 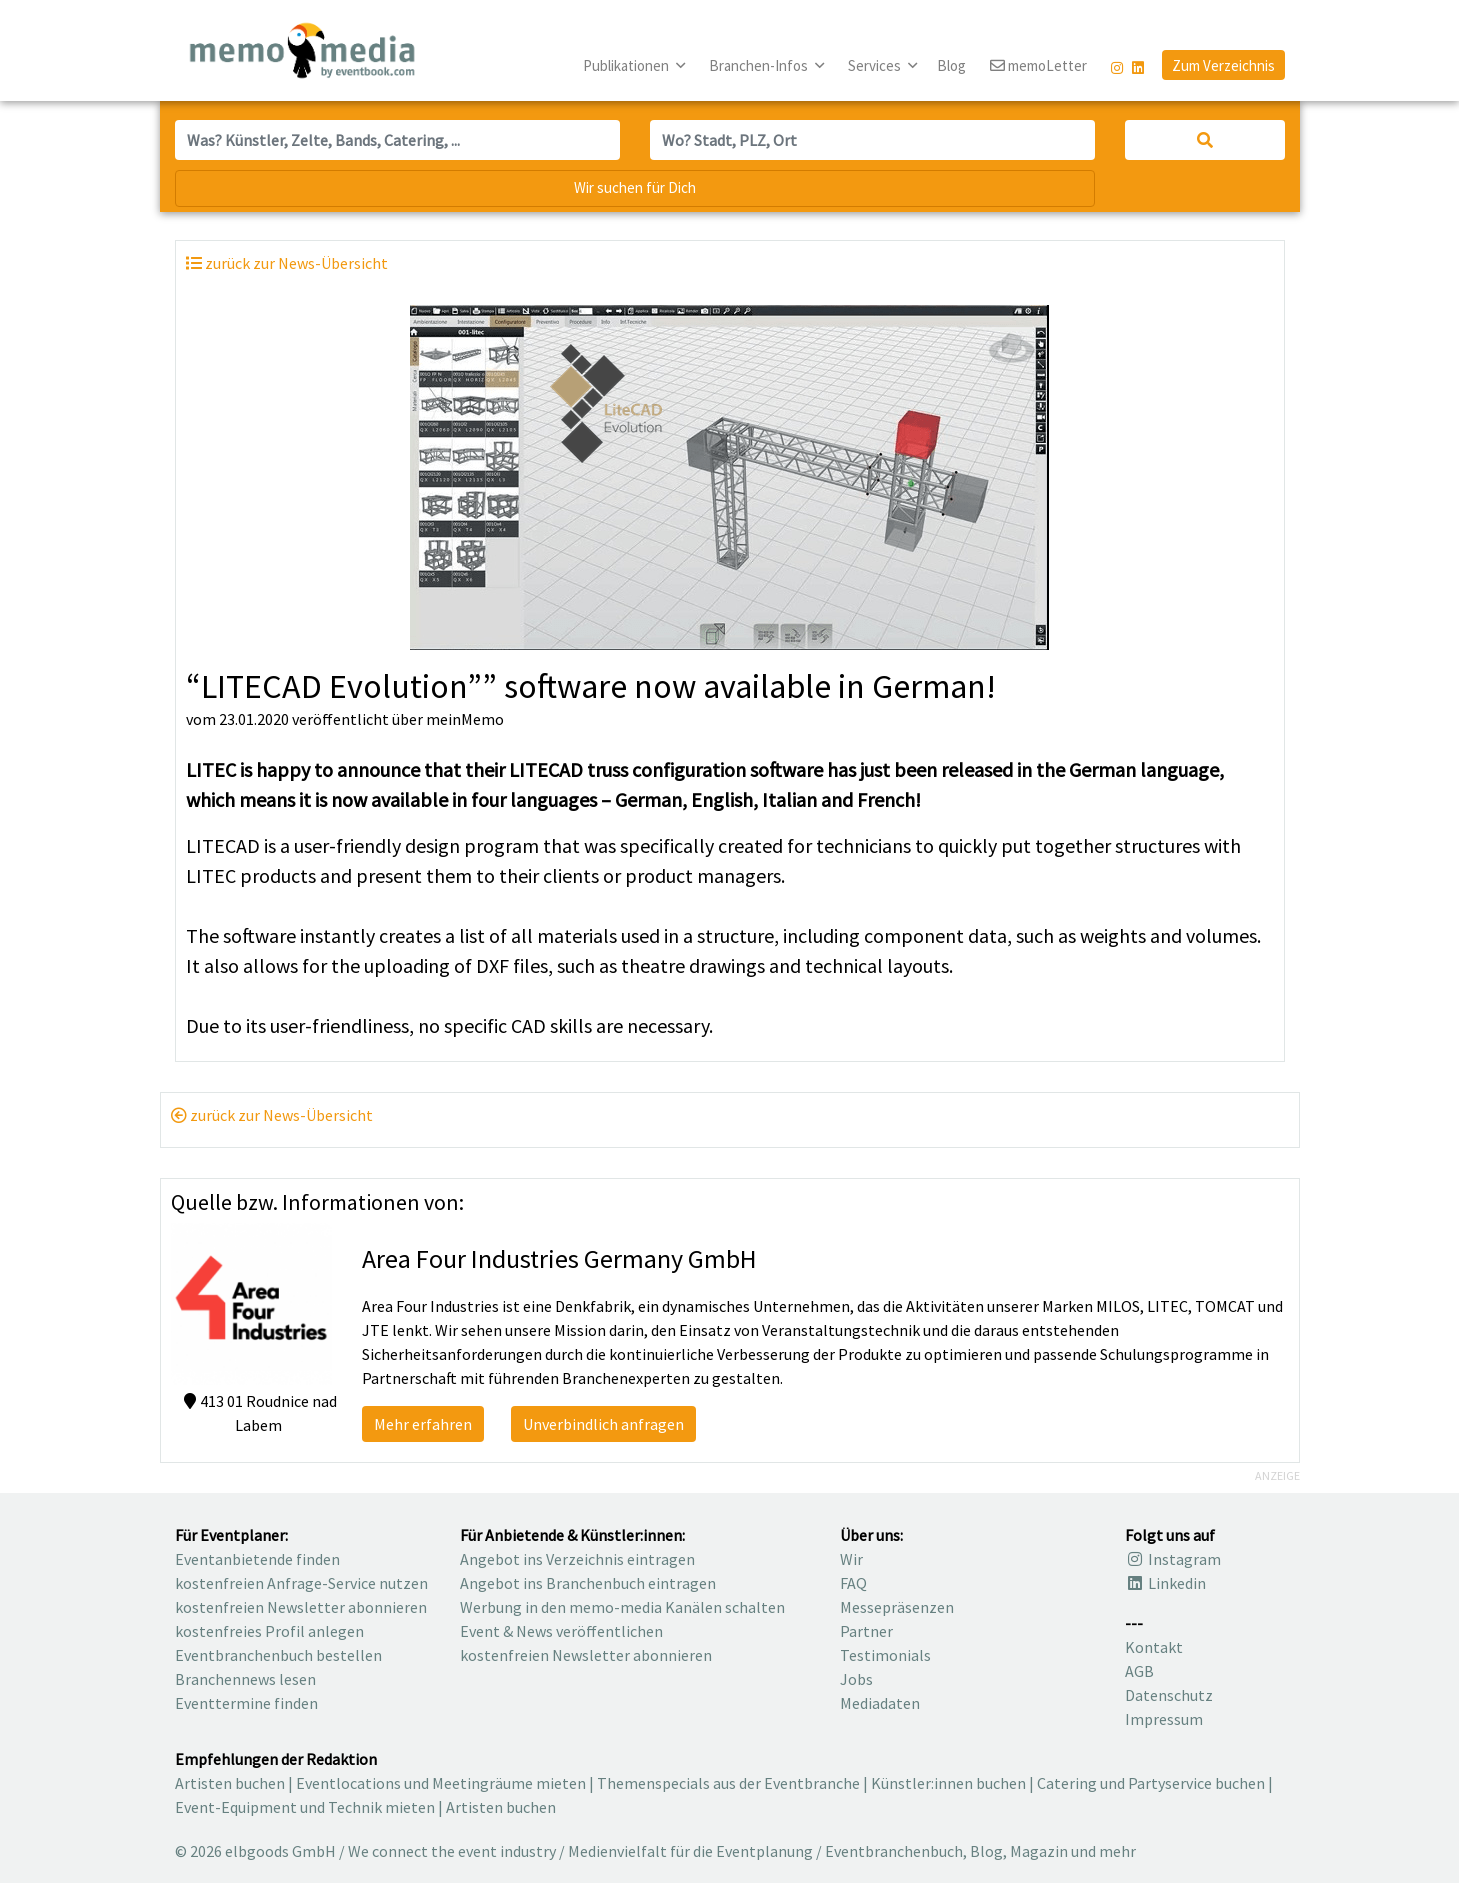 I want to click on Event-Equipment und Technik mieten, so click(x=305, y=1807).